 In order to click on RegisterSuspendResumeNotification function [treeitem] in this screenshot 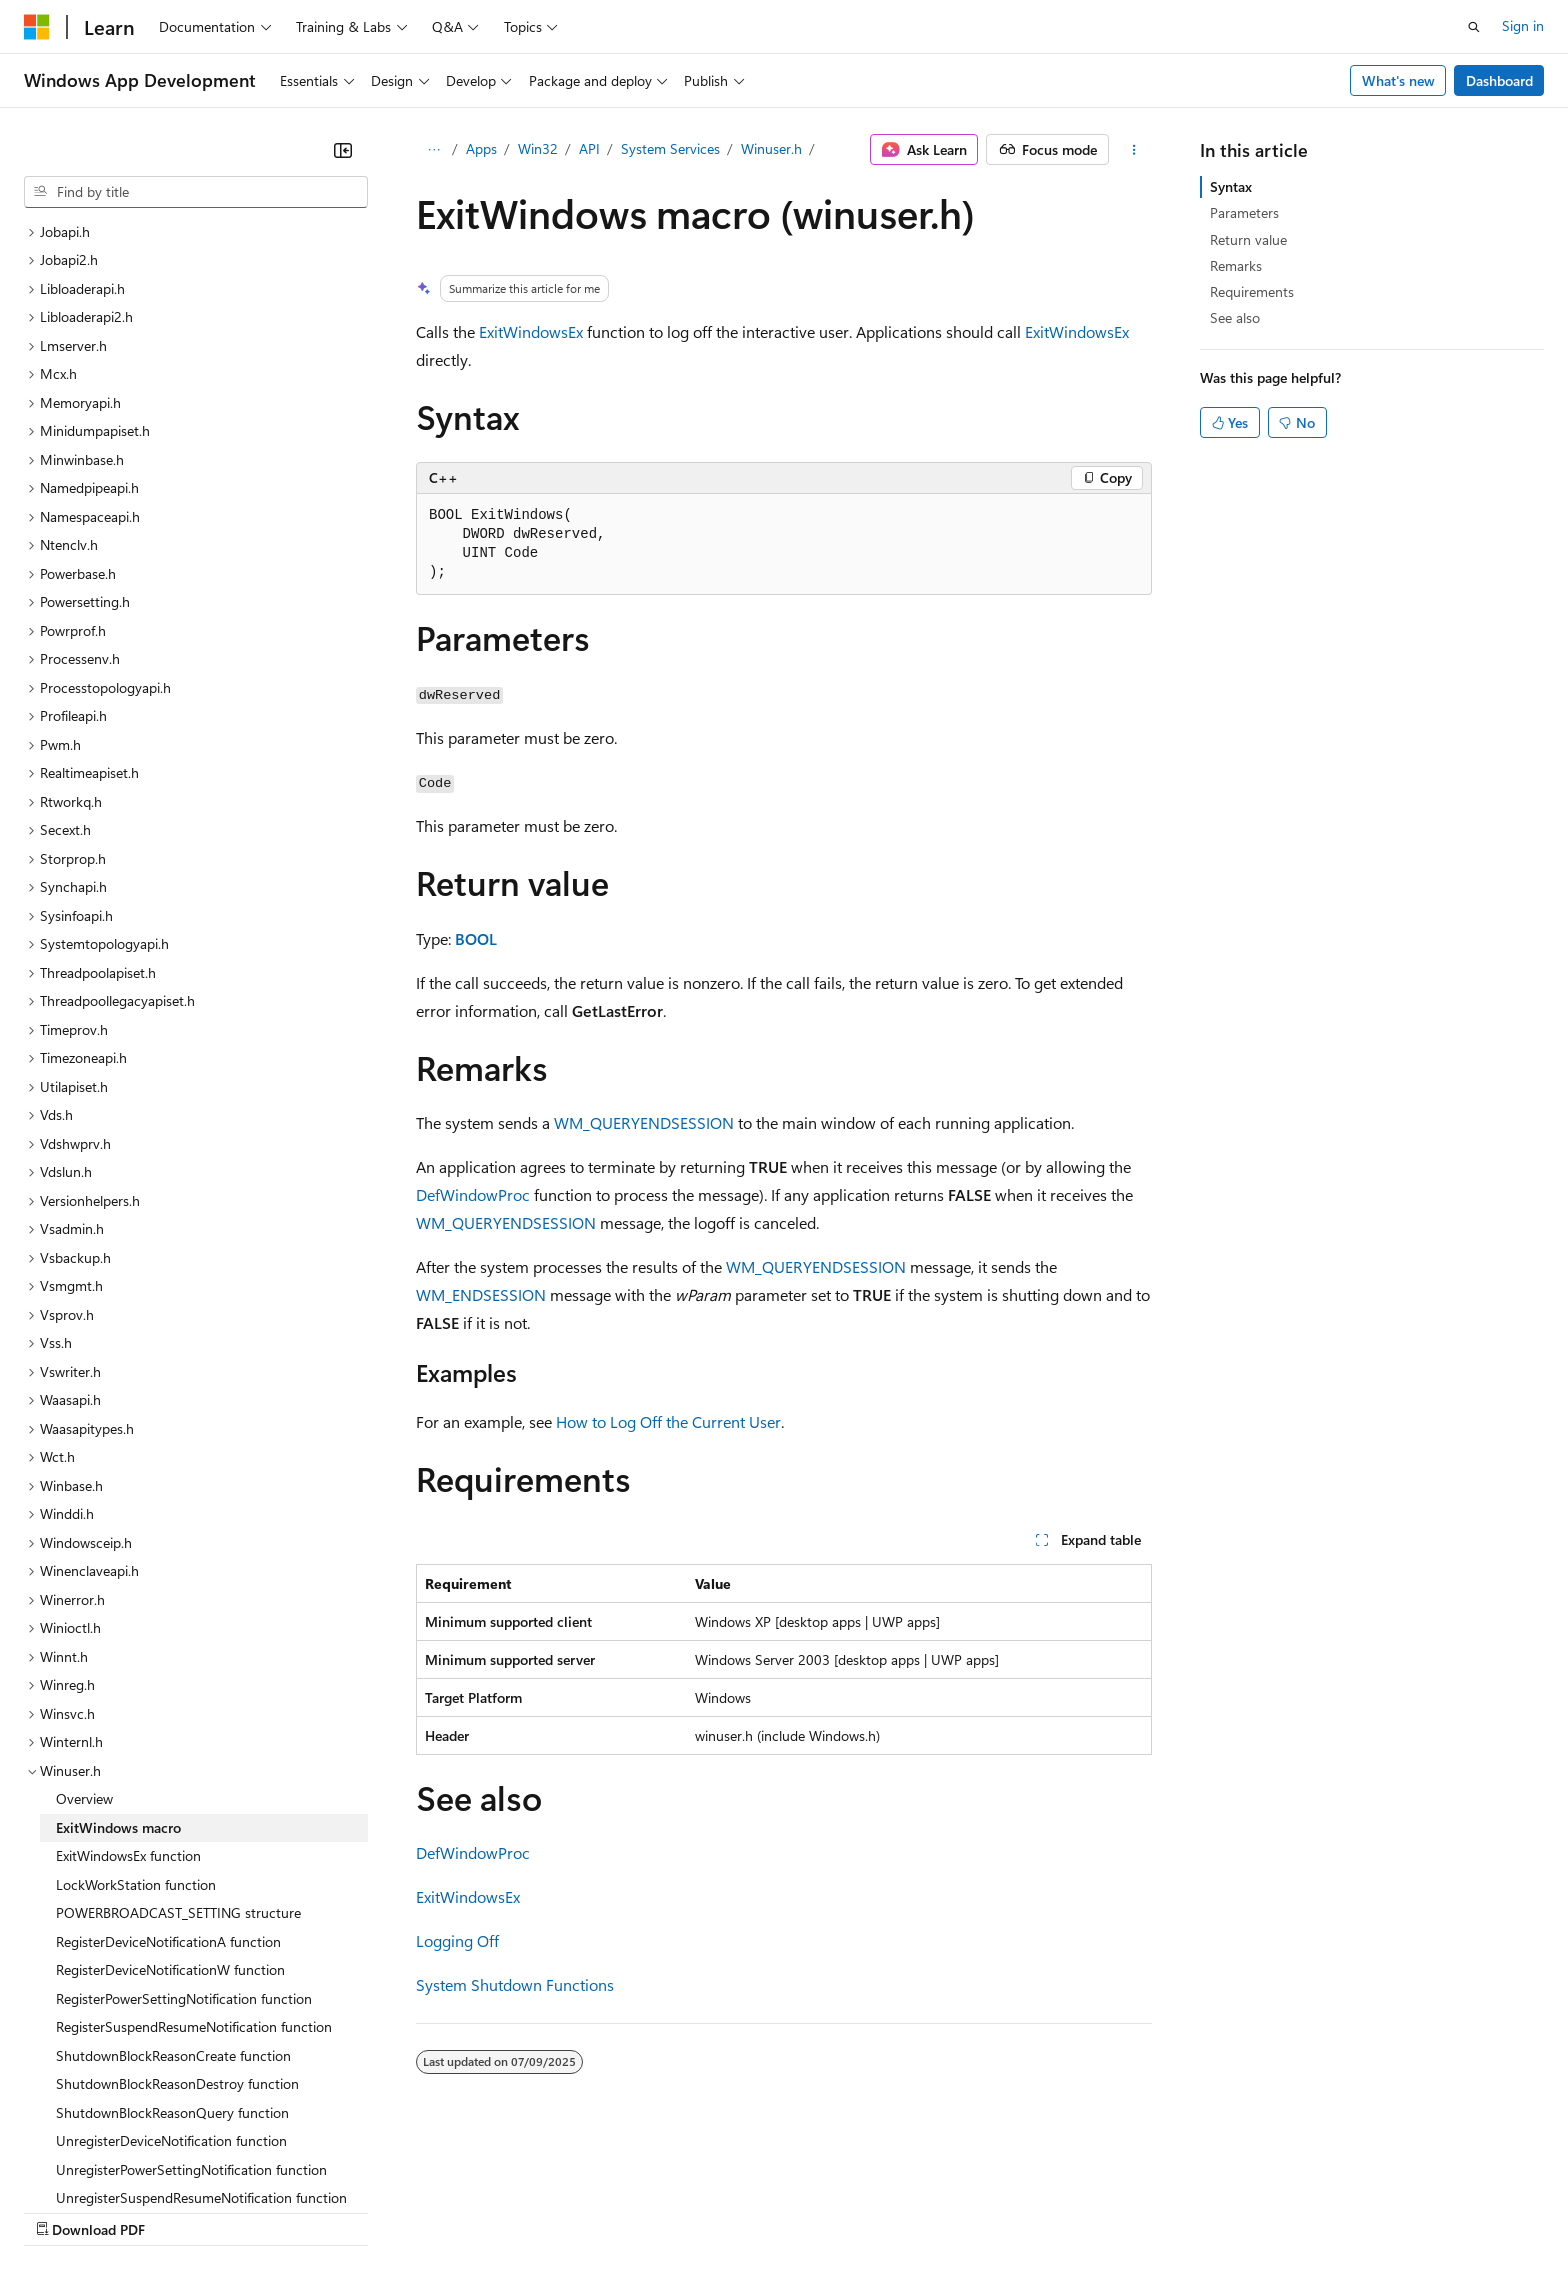, I will do `click(194, 1853)`.